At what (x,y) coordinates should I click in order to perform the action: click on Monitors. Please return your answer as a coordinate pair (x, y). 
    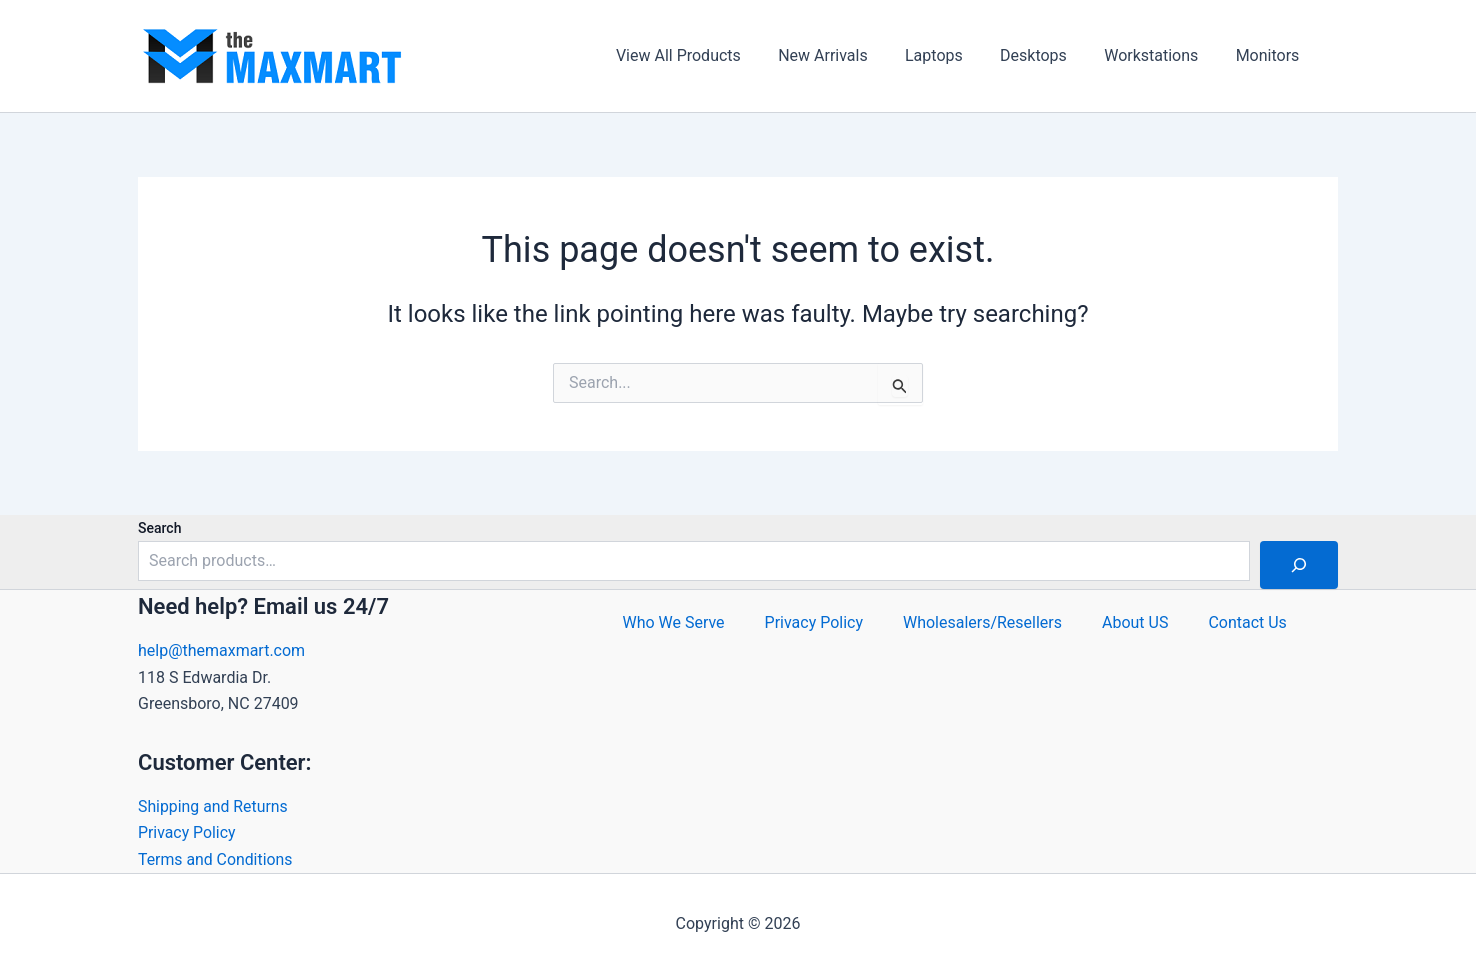
    Looking at the image, I should click on (1270, 55).